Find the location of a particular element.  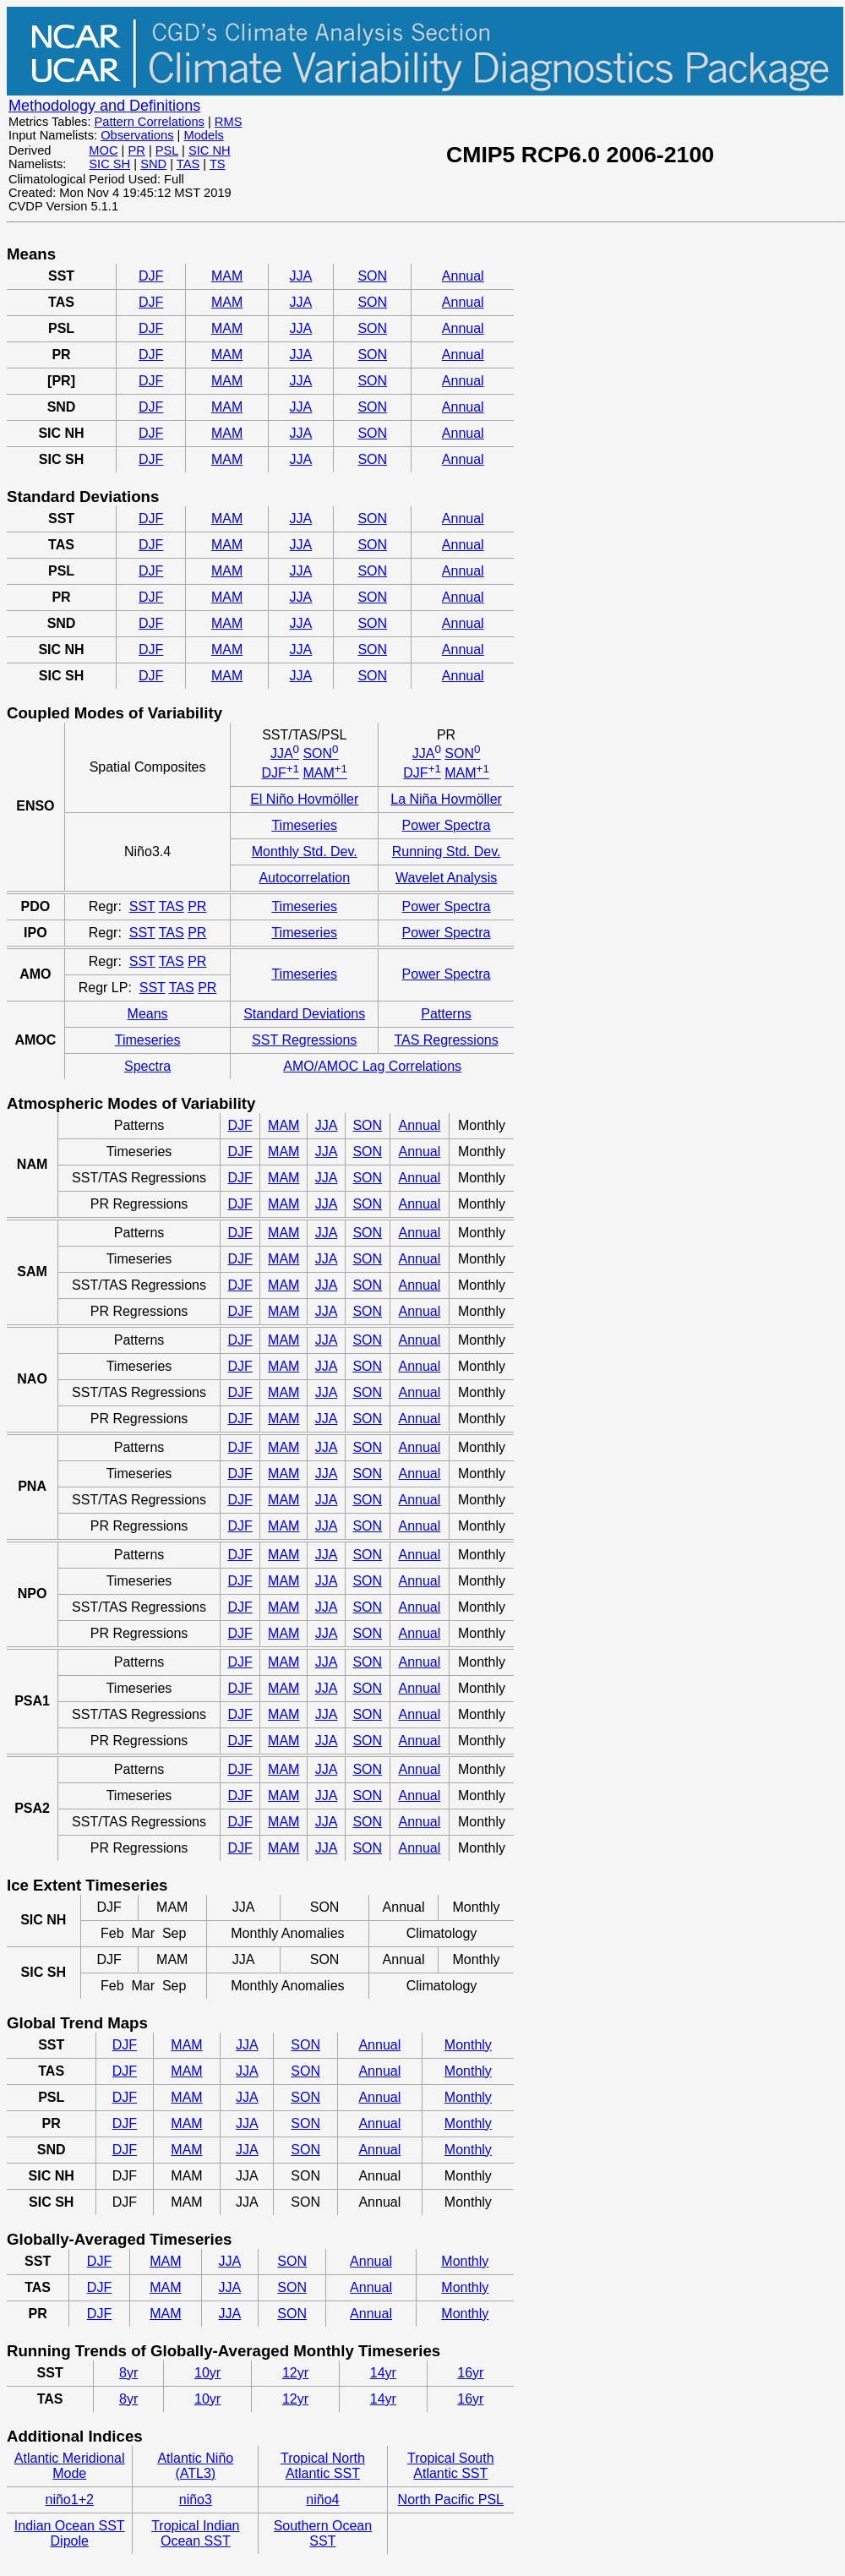

Wavelet Analysis is located at coordinates (446, 877).